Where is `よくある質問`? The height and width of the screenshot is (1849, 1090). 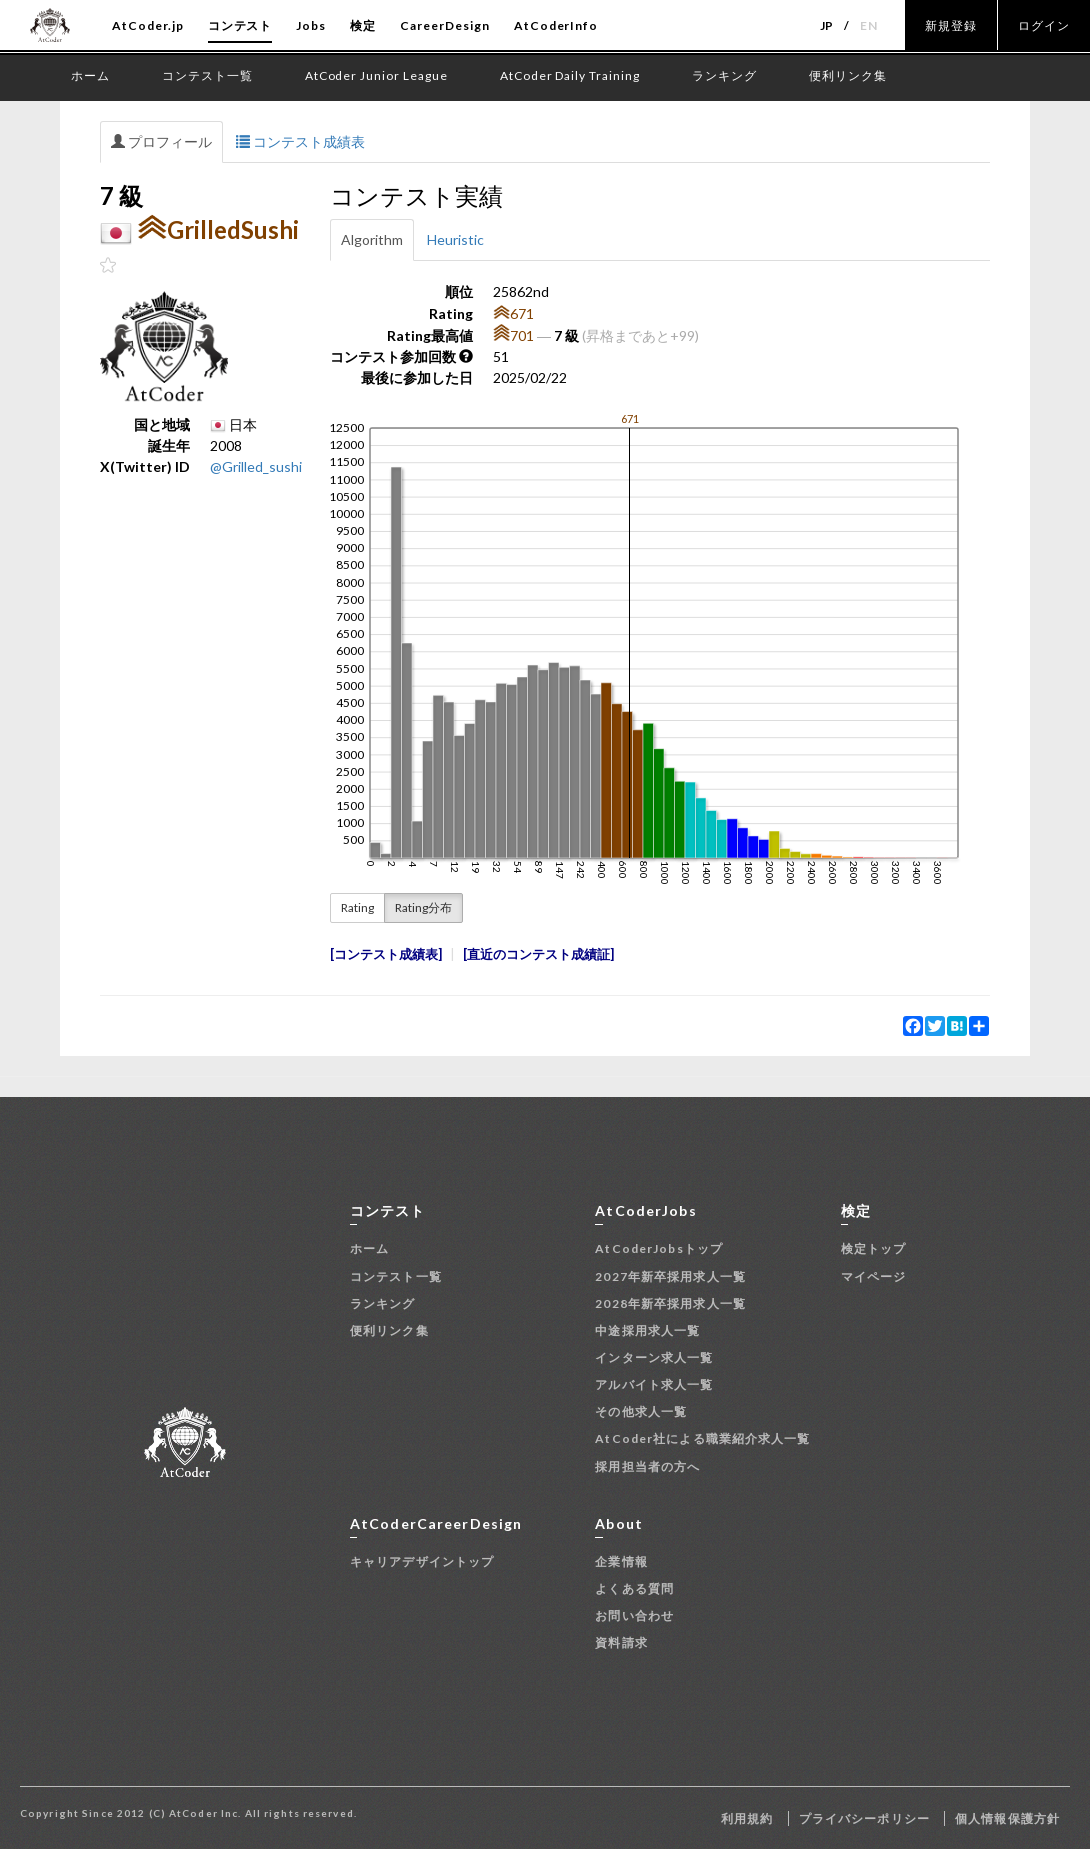
よくある質問 is located at coordinates (634, 1588).